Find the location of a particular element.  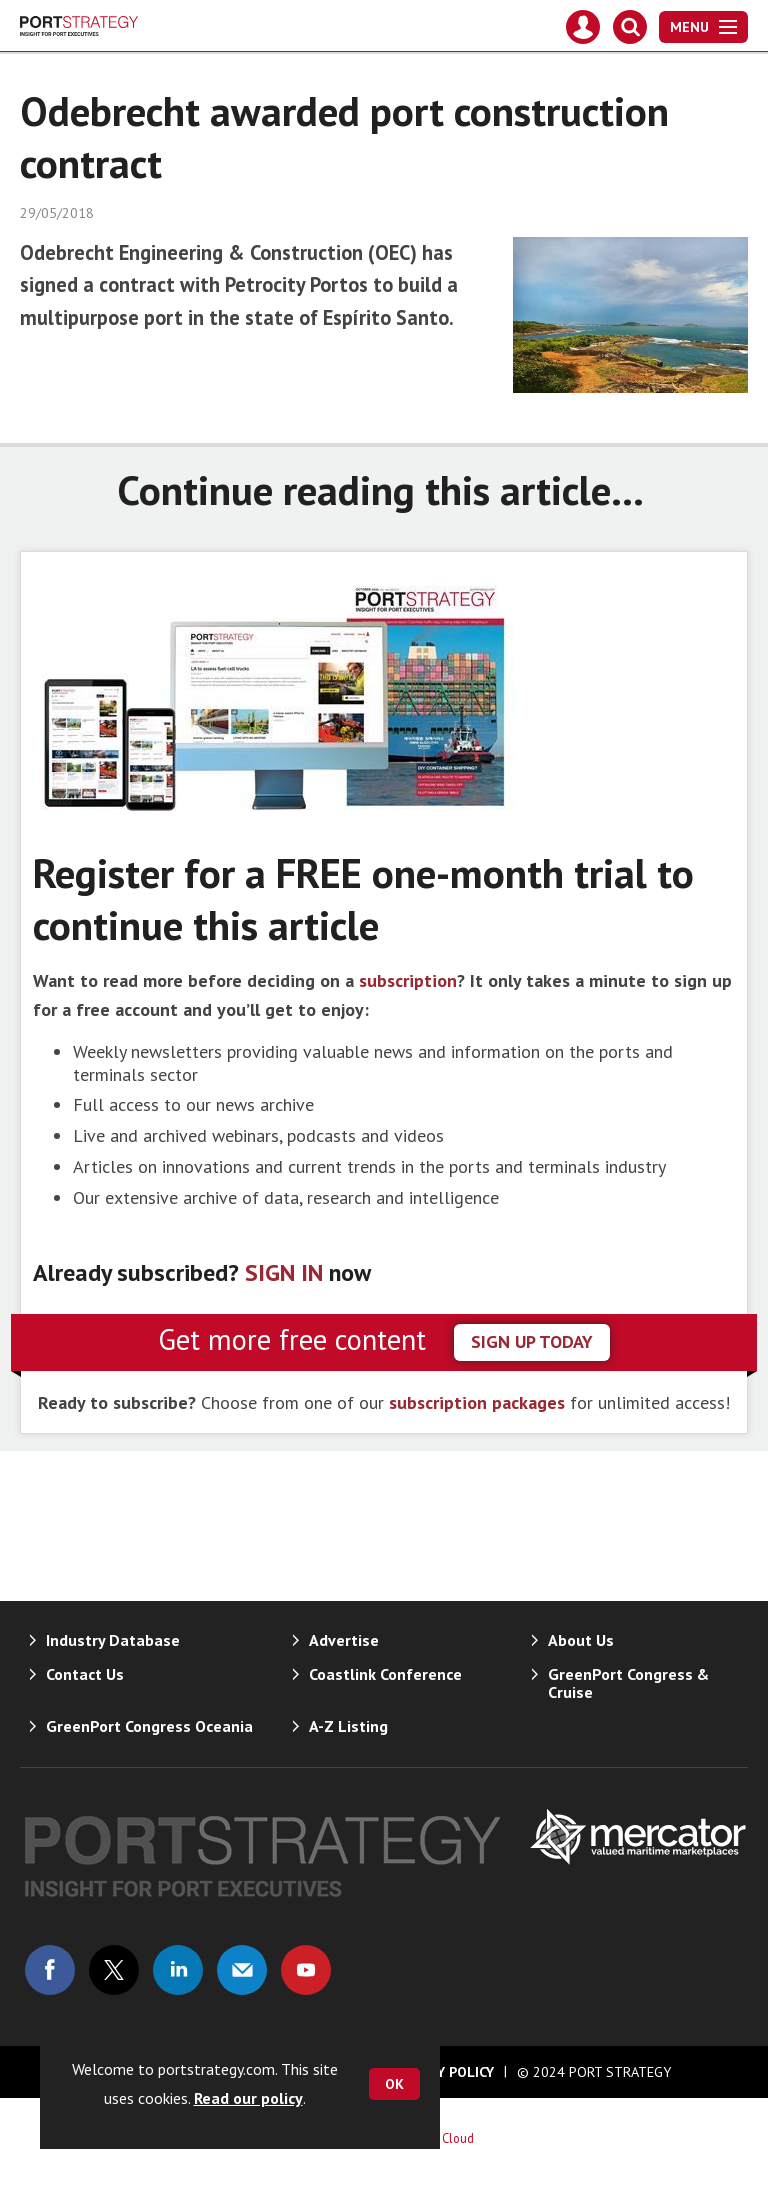

Connect with us on Linked in is located at coordinates (178, 1970).